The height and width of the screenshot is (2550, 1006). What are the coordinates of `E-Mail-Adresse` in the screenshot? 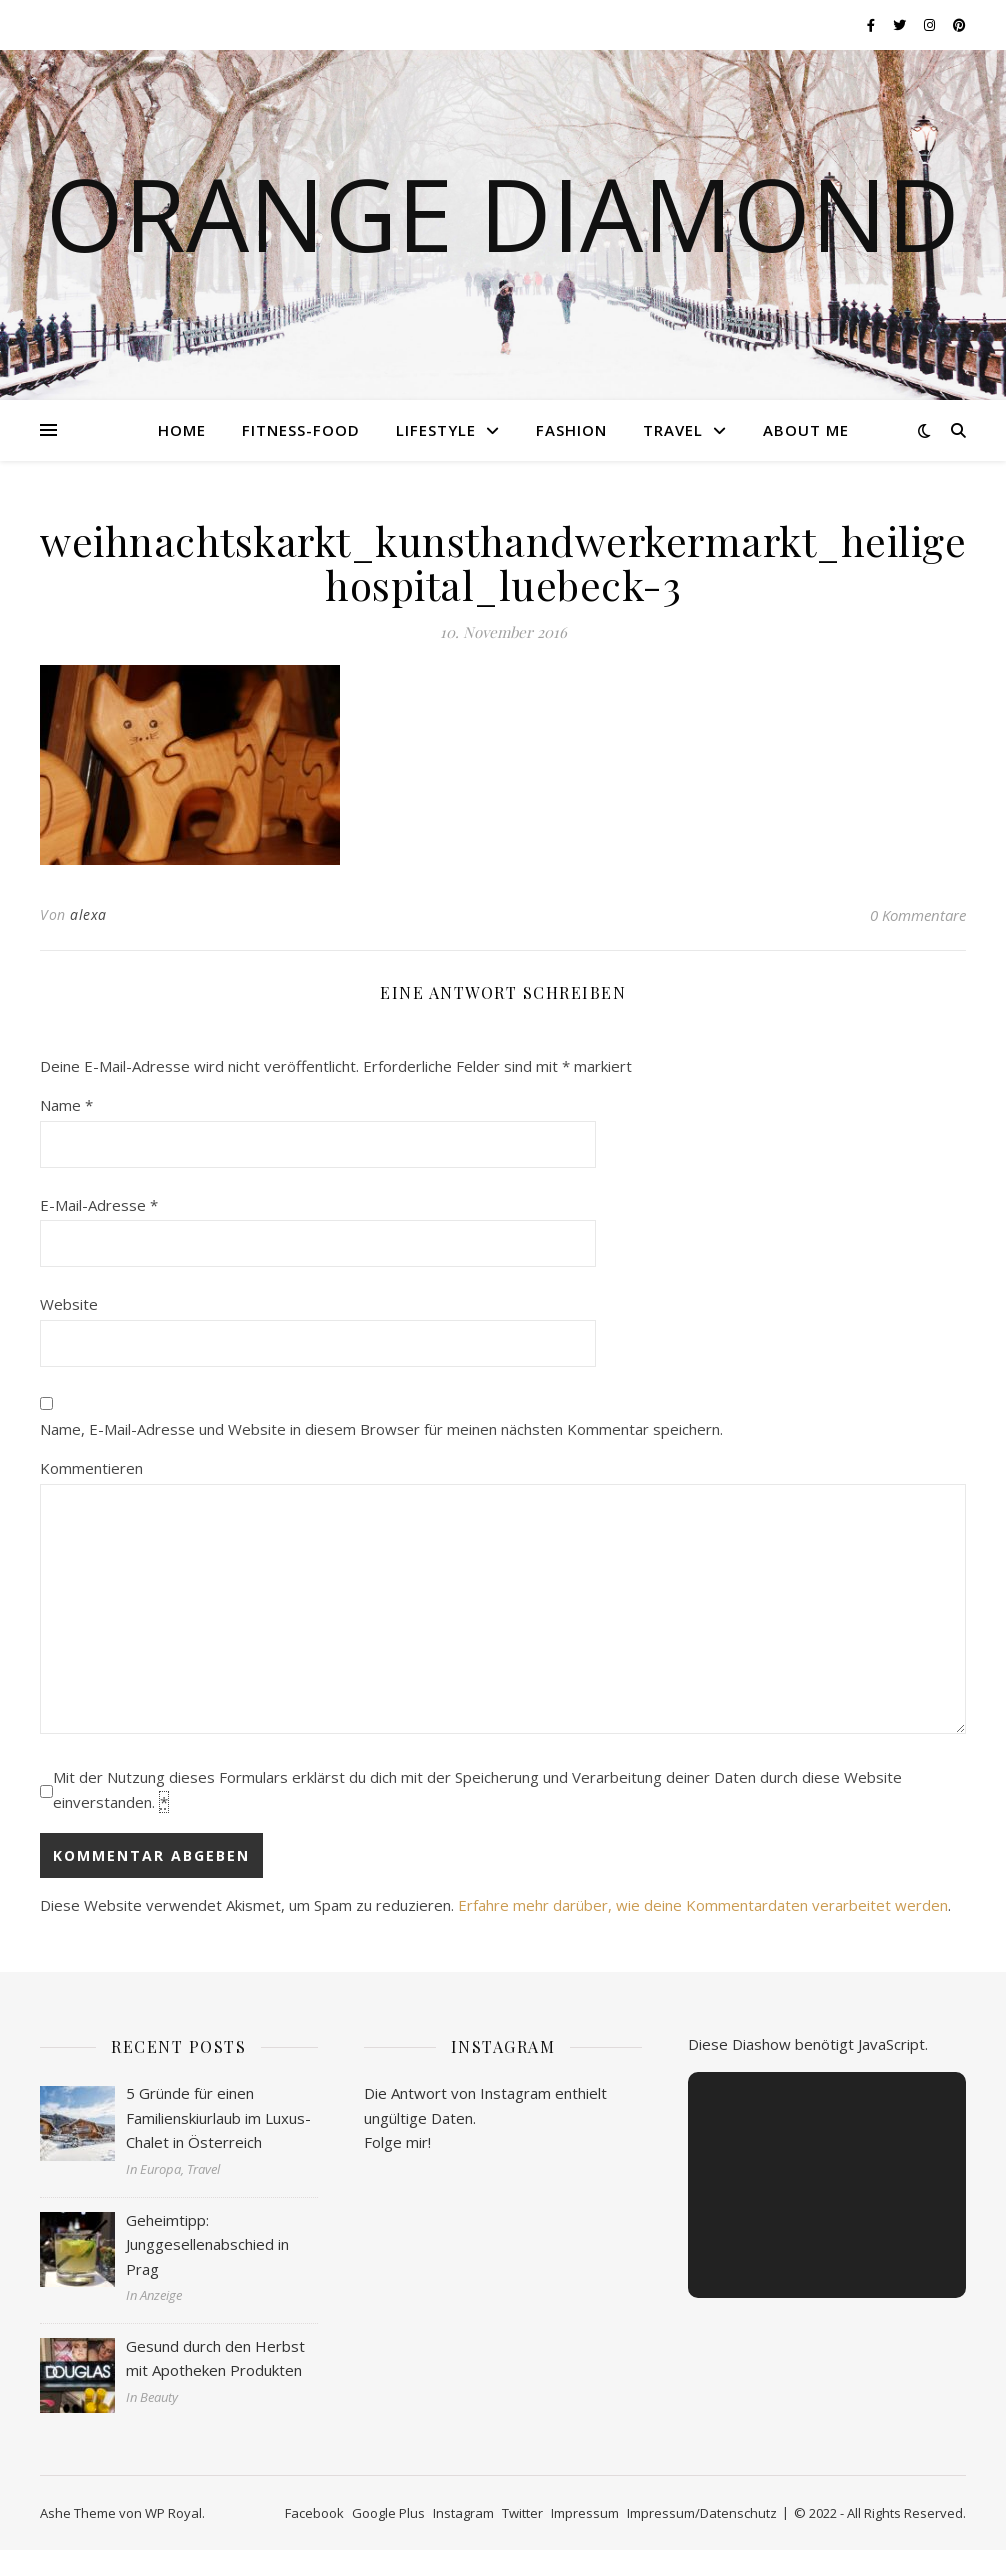 It's located at (99, 1205).